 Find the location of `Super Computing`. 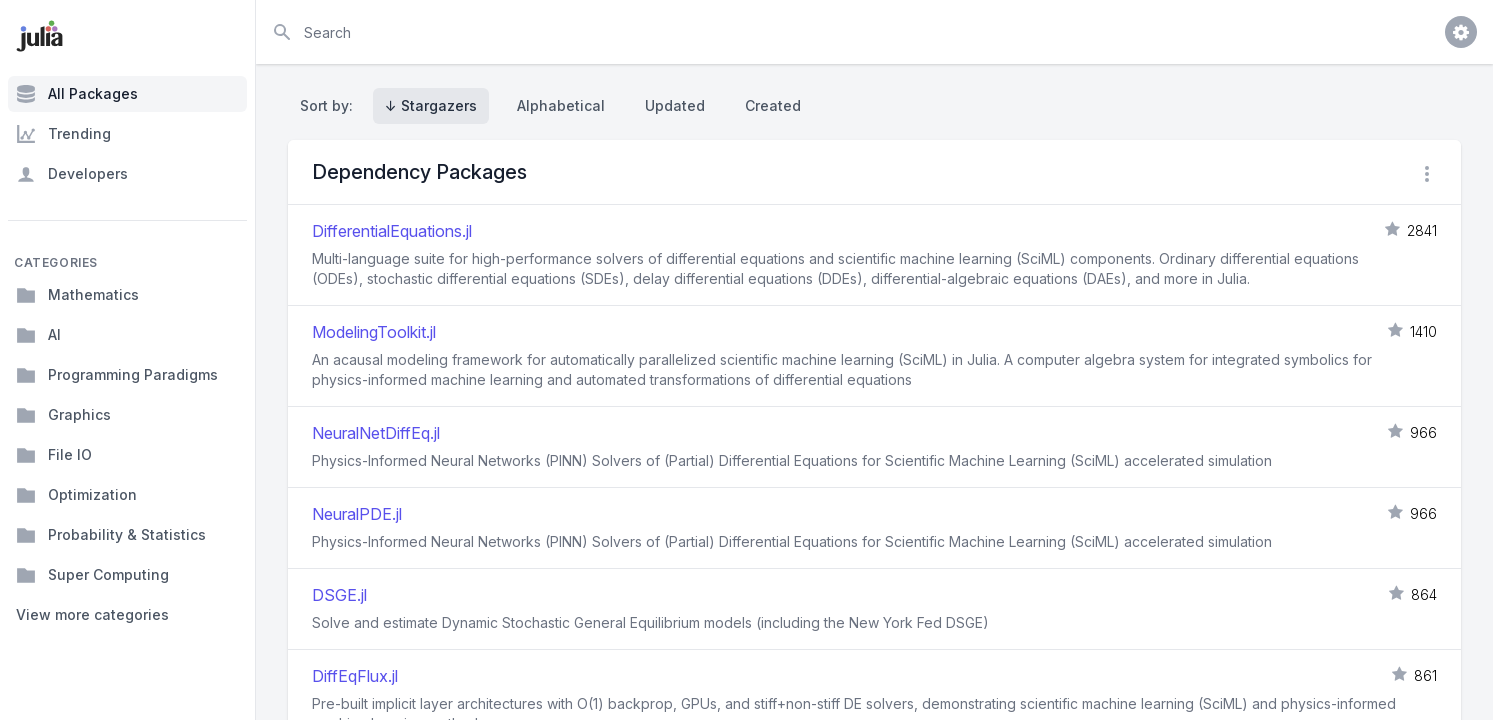

Super Computing is located at coordinates (92, 575).